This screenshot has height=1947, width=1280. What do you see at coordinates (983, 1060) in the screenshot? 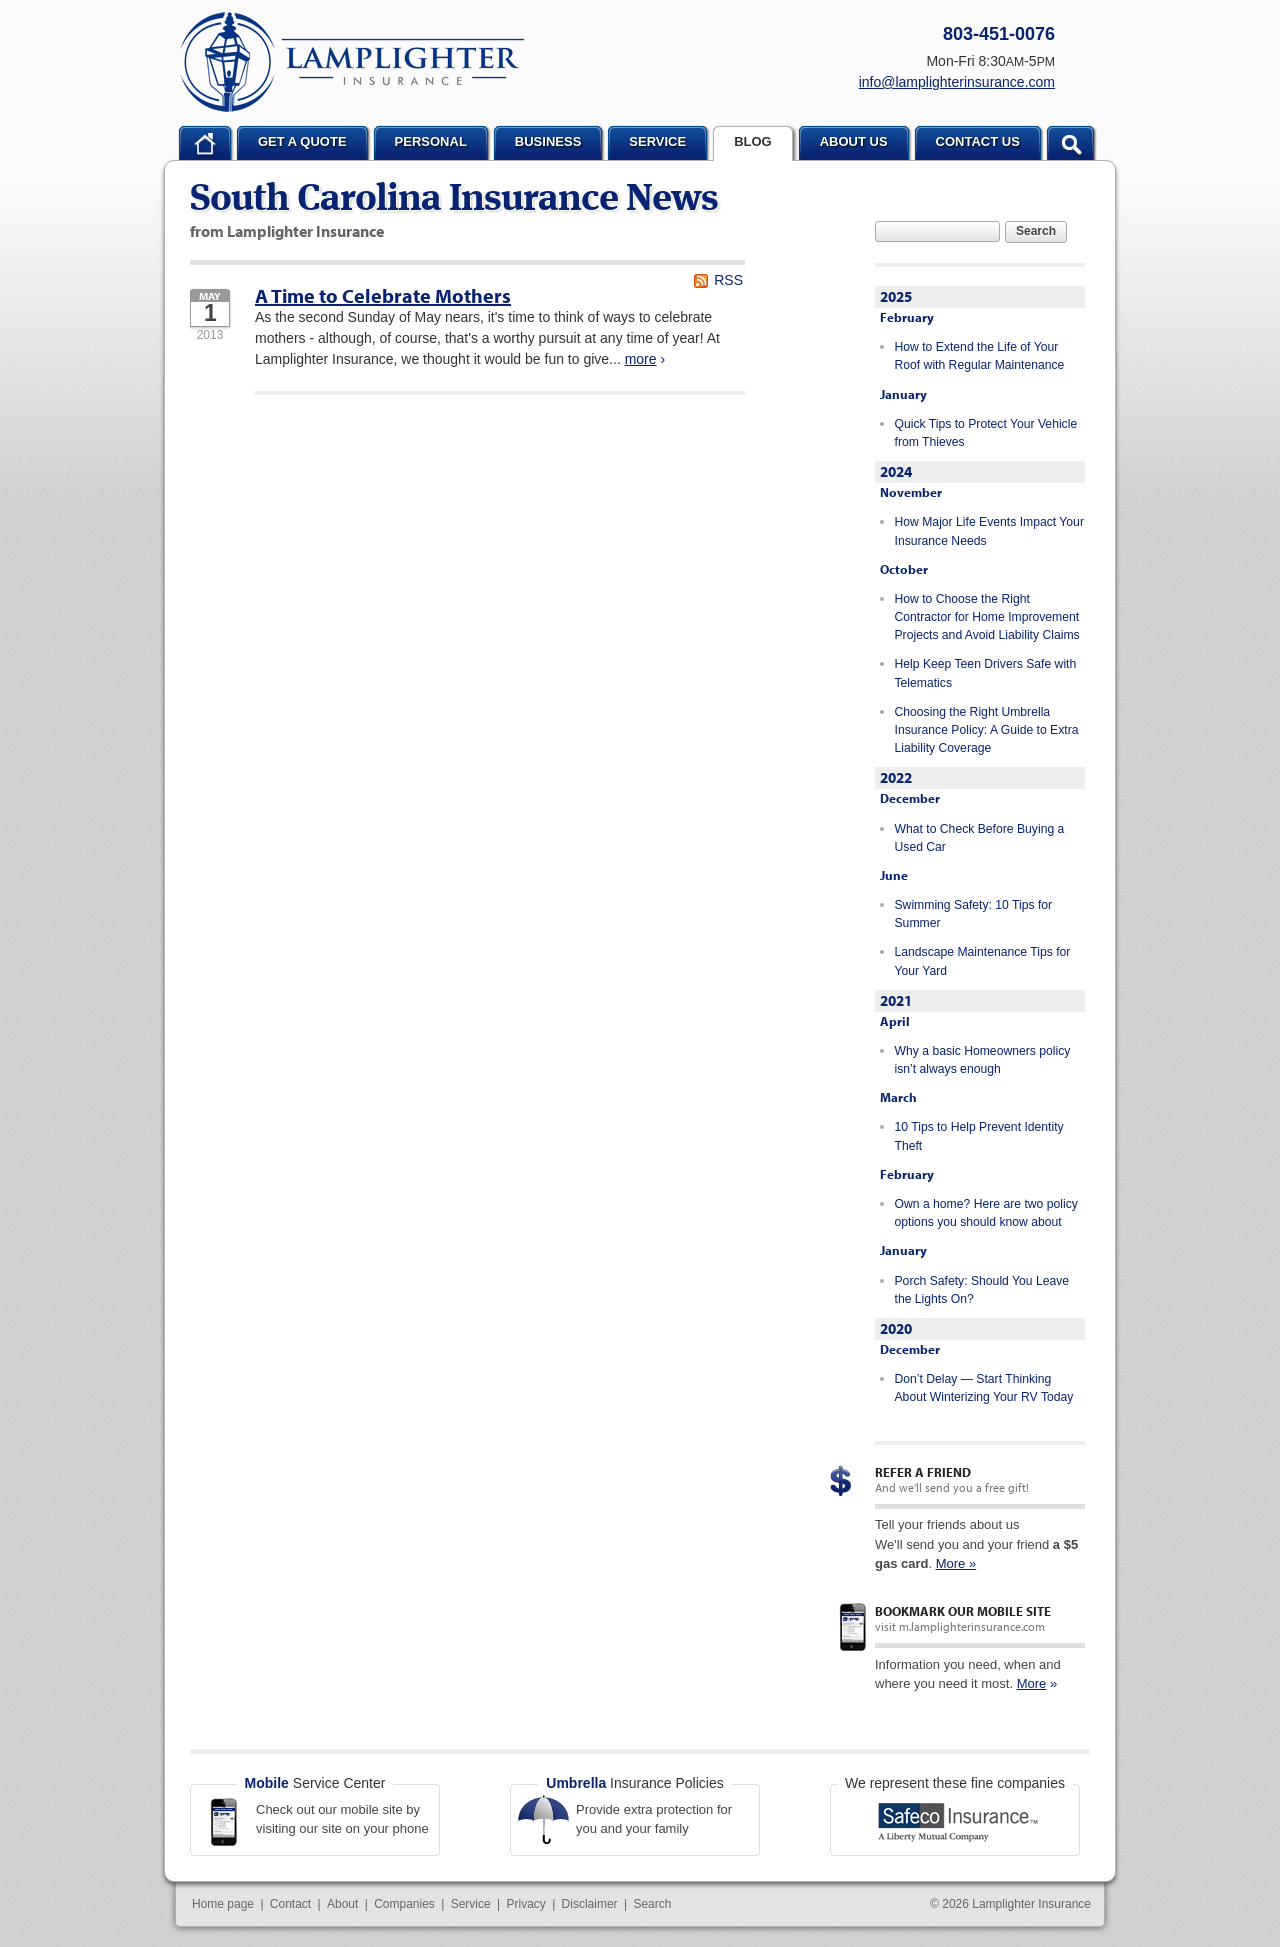
I see `Why a basic Homeowners policy isn’t always enough` at bounding box center [983, 1060].